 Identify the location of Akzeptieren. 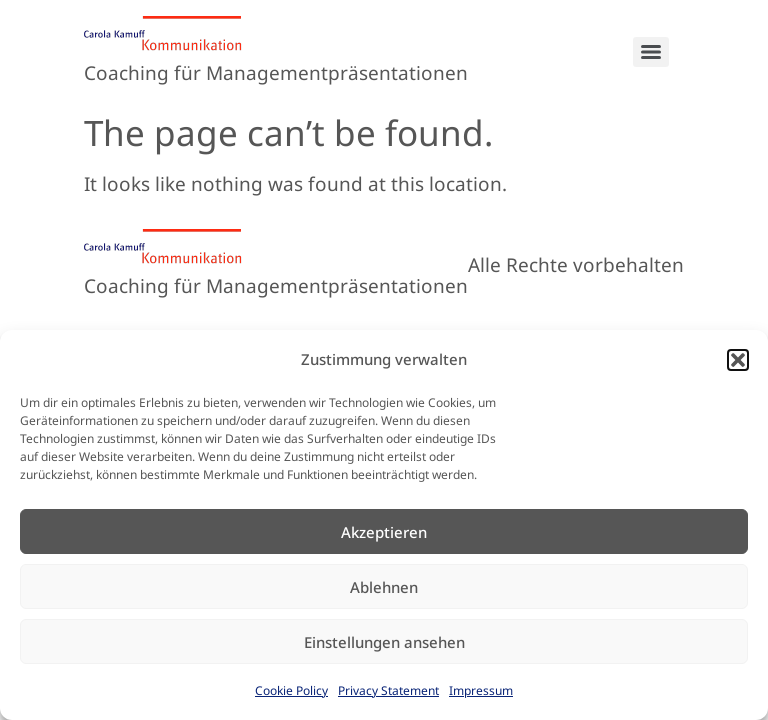
(384, 532).